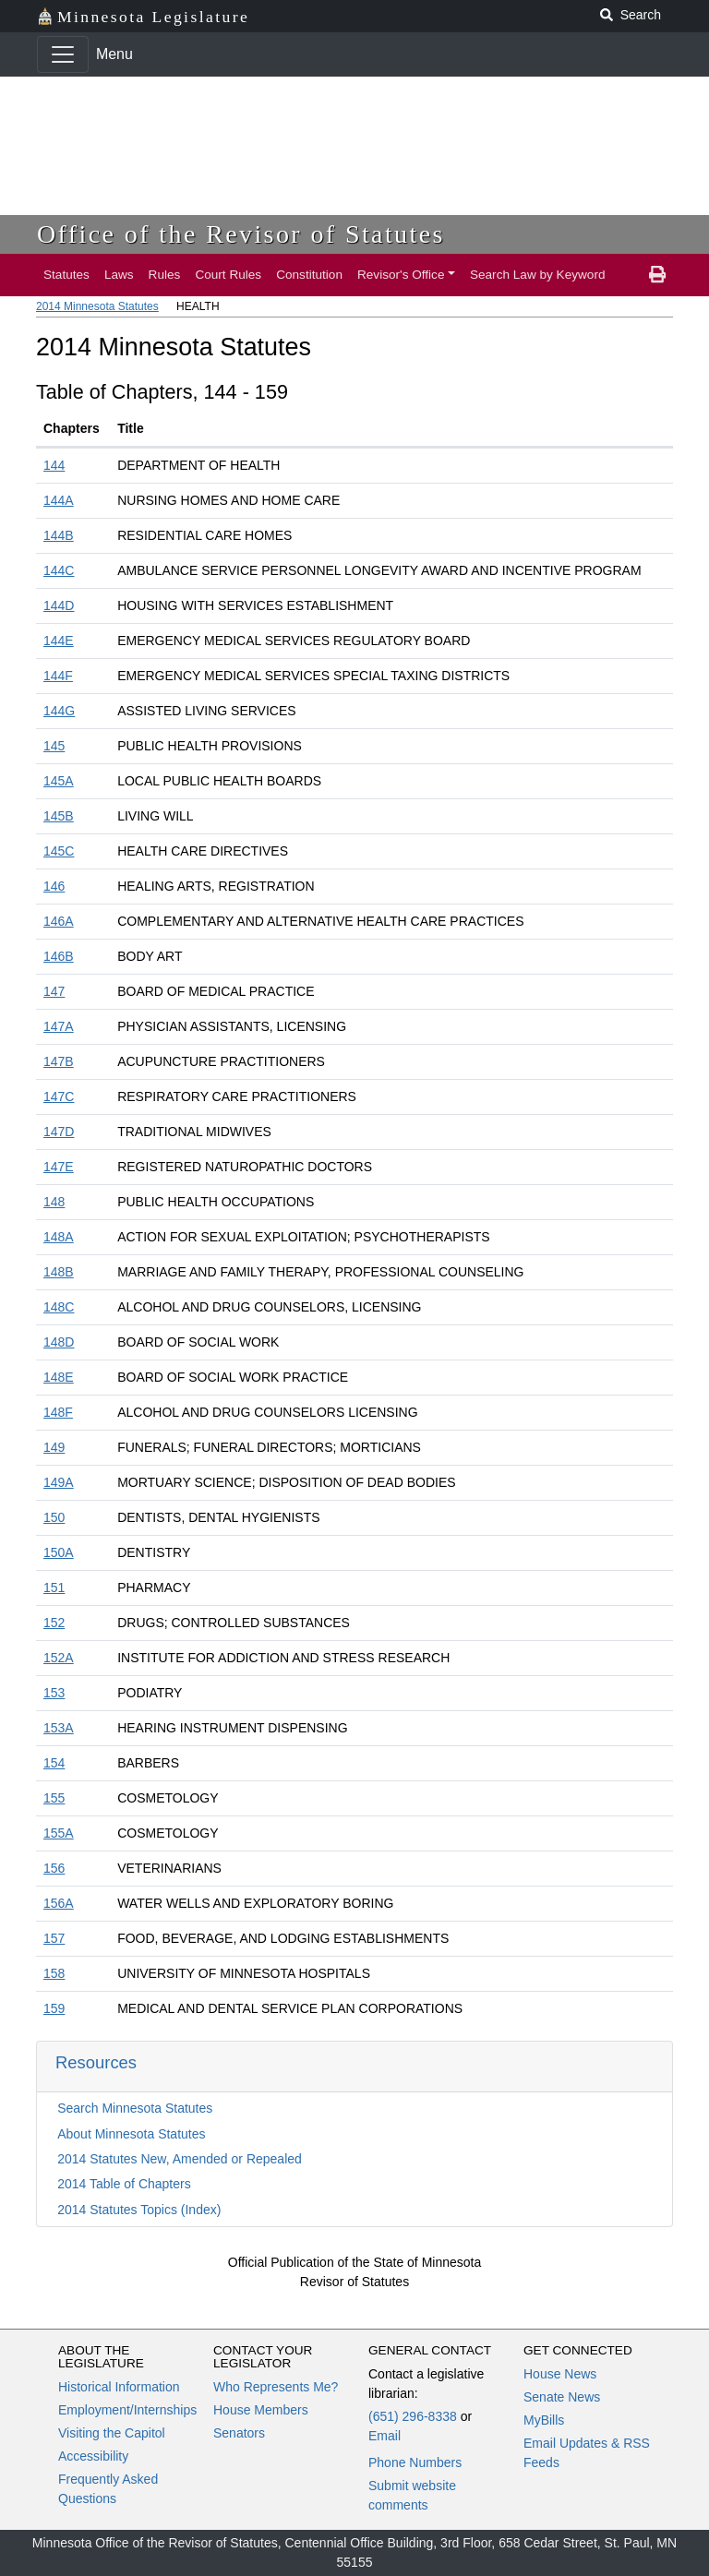  Describe the element at coordinates (54, 1938) in the screenshot. I see `157` at that location.